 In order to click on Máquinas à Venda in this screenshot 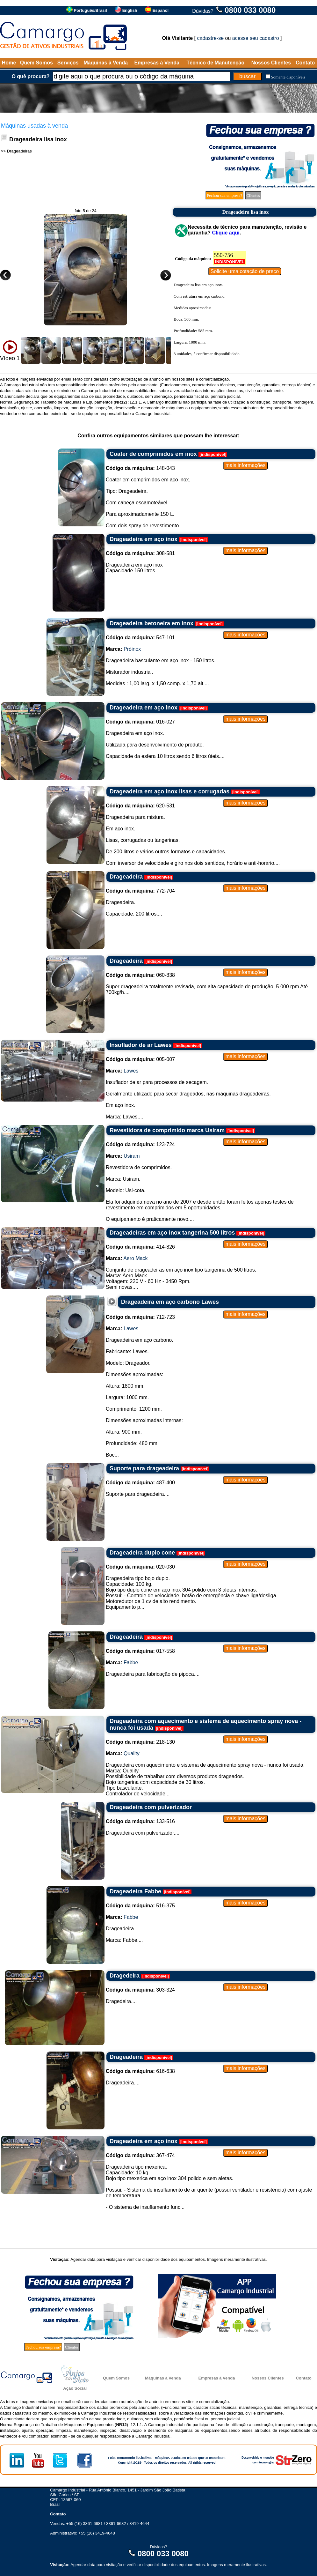, I will do `click(106, 62)`.